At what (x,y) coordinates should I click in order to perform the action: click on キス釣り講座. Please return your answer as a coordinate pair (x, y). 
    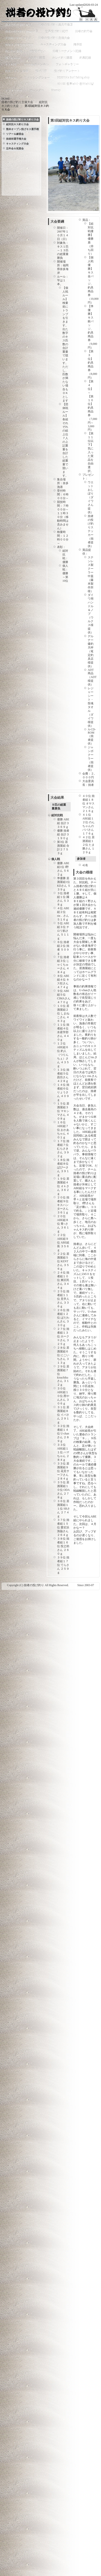
    Looking at the image, I should click on (36, 57).